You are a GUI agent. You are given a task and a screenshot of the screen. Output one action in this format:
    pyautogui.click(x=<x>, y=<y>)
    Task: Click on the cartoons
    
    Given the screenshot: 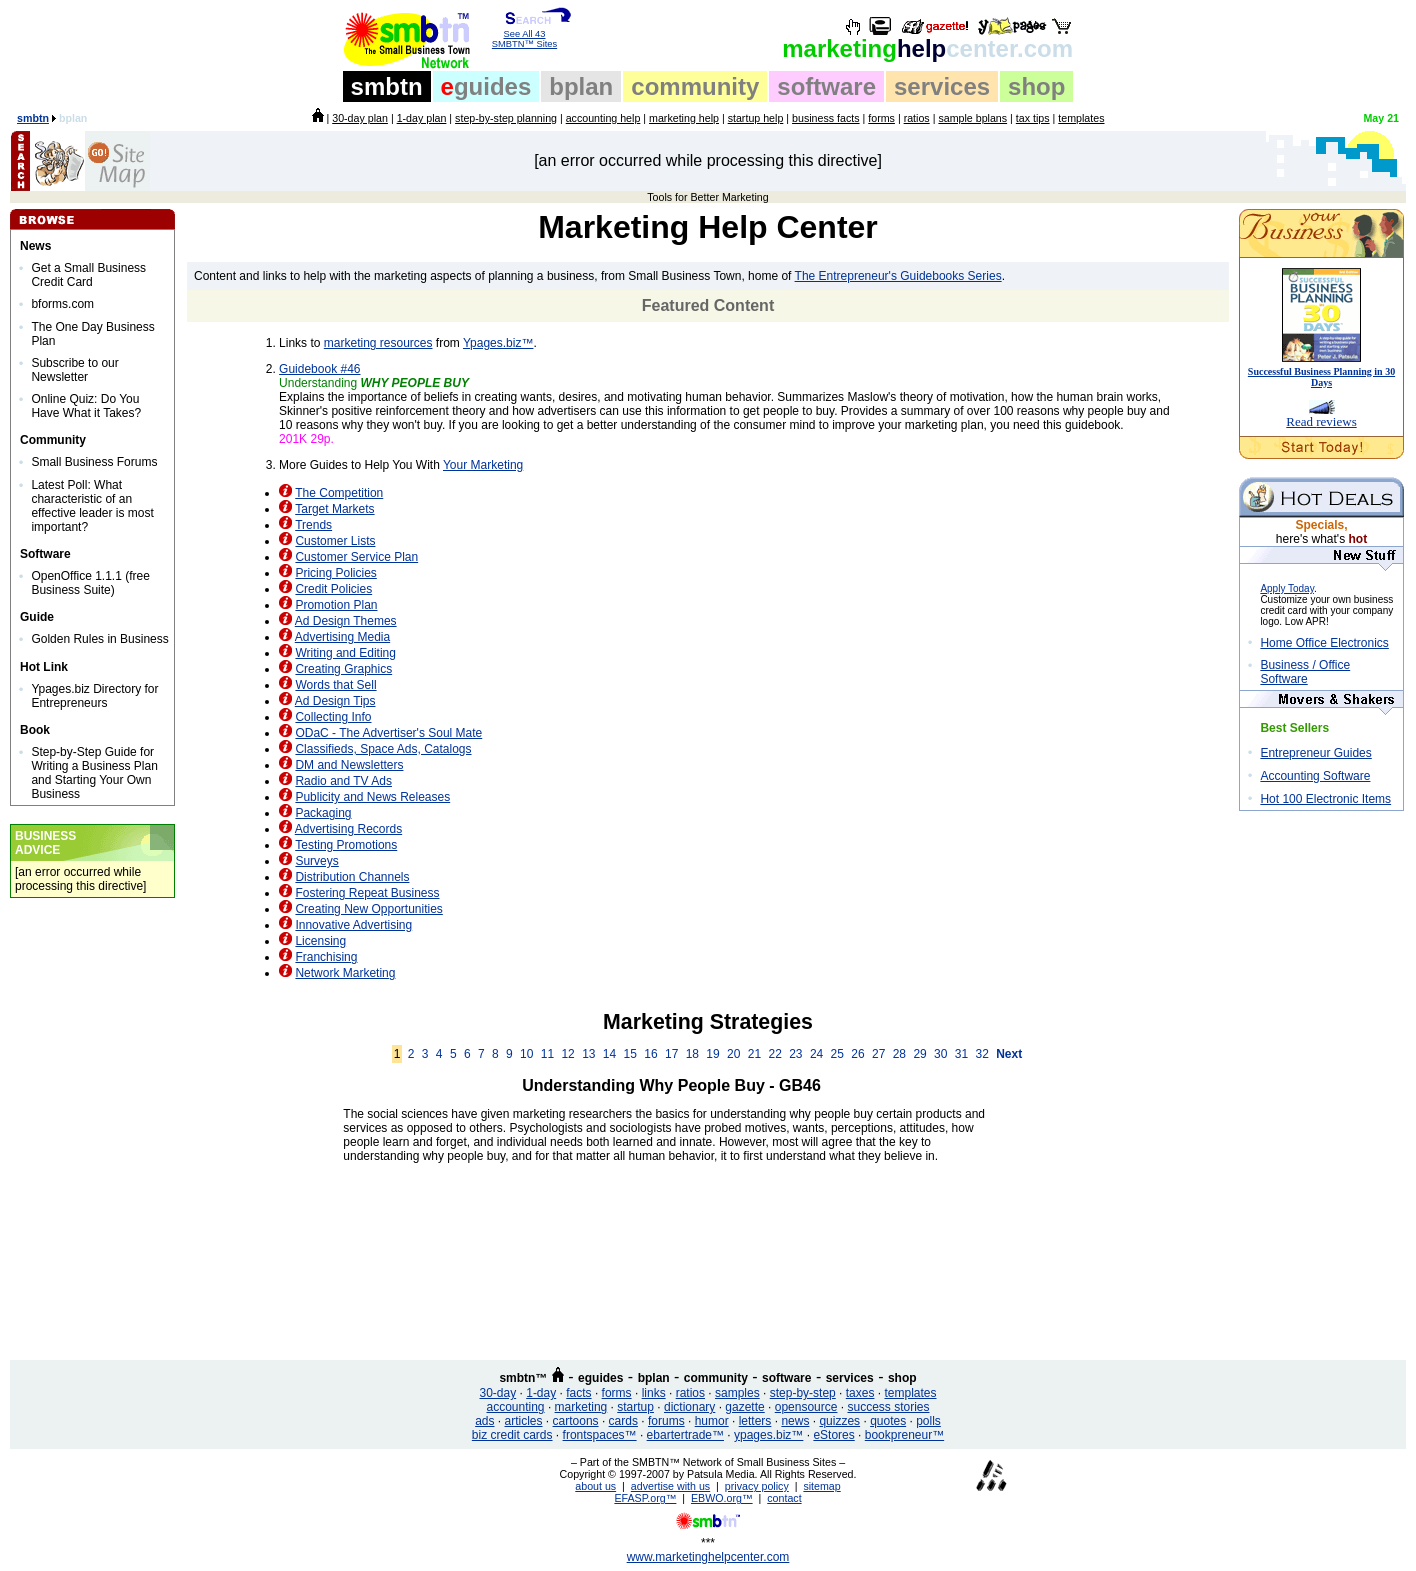 What is the action you would take?
    pyautogui.click(x=576, y=1421)
    